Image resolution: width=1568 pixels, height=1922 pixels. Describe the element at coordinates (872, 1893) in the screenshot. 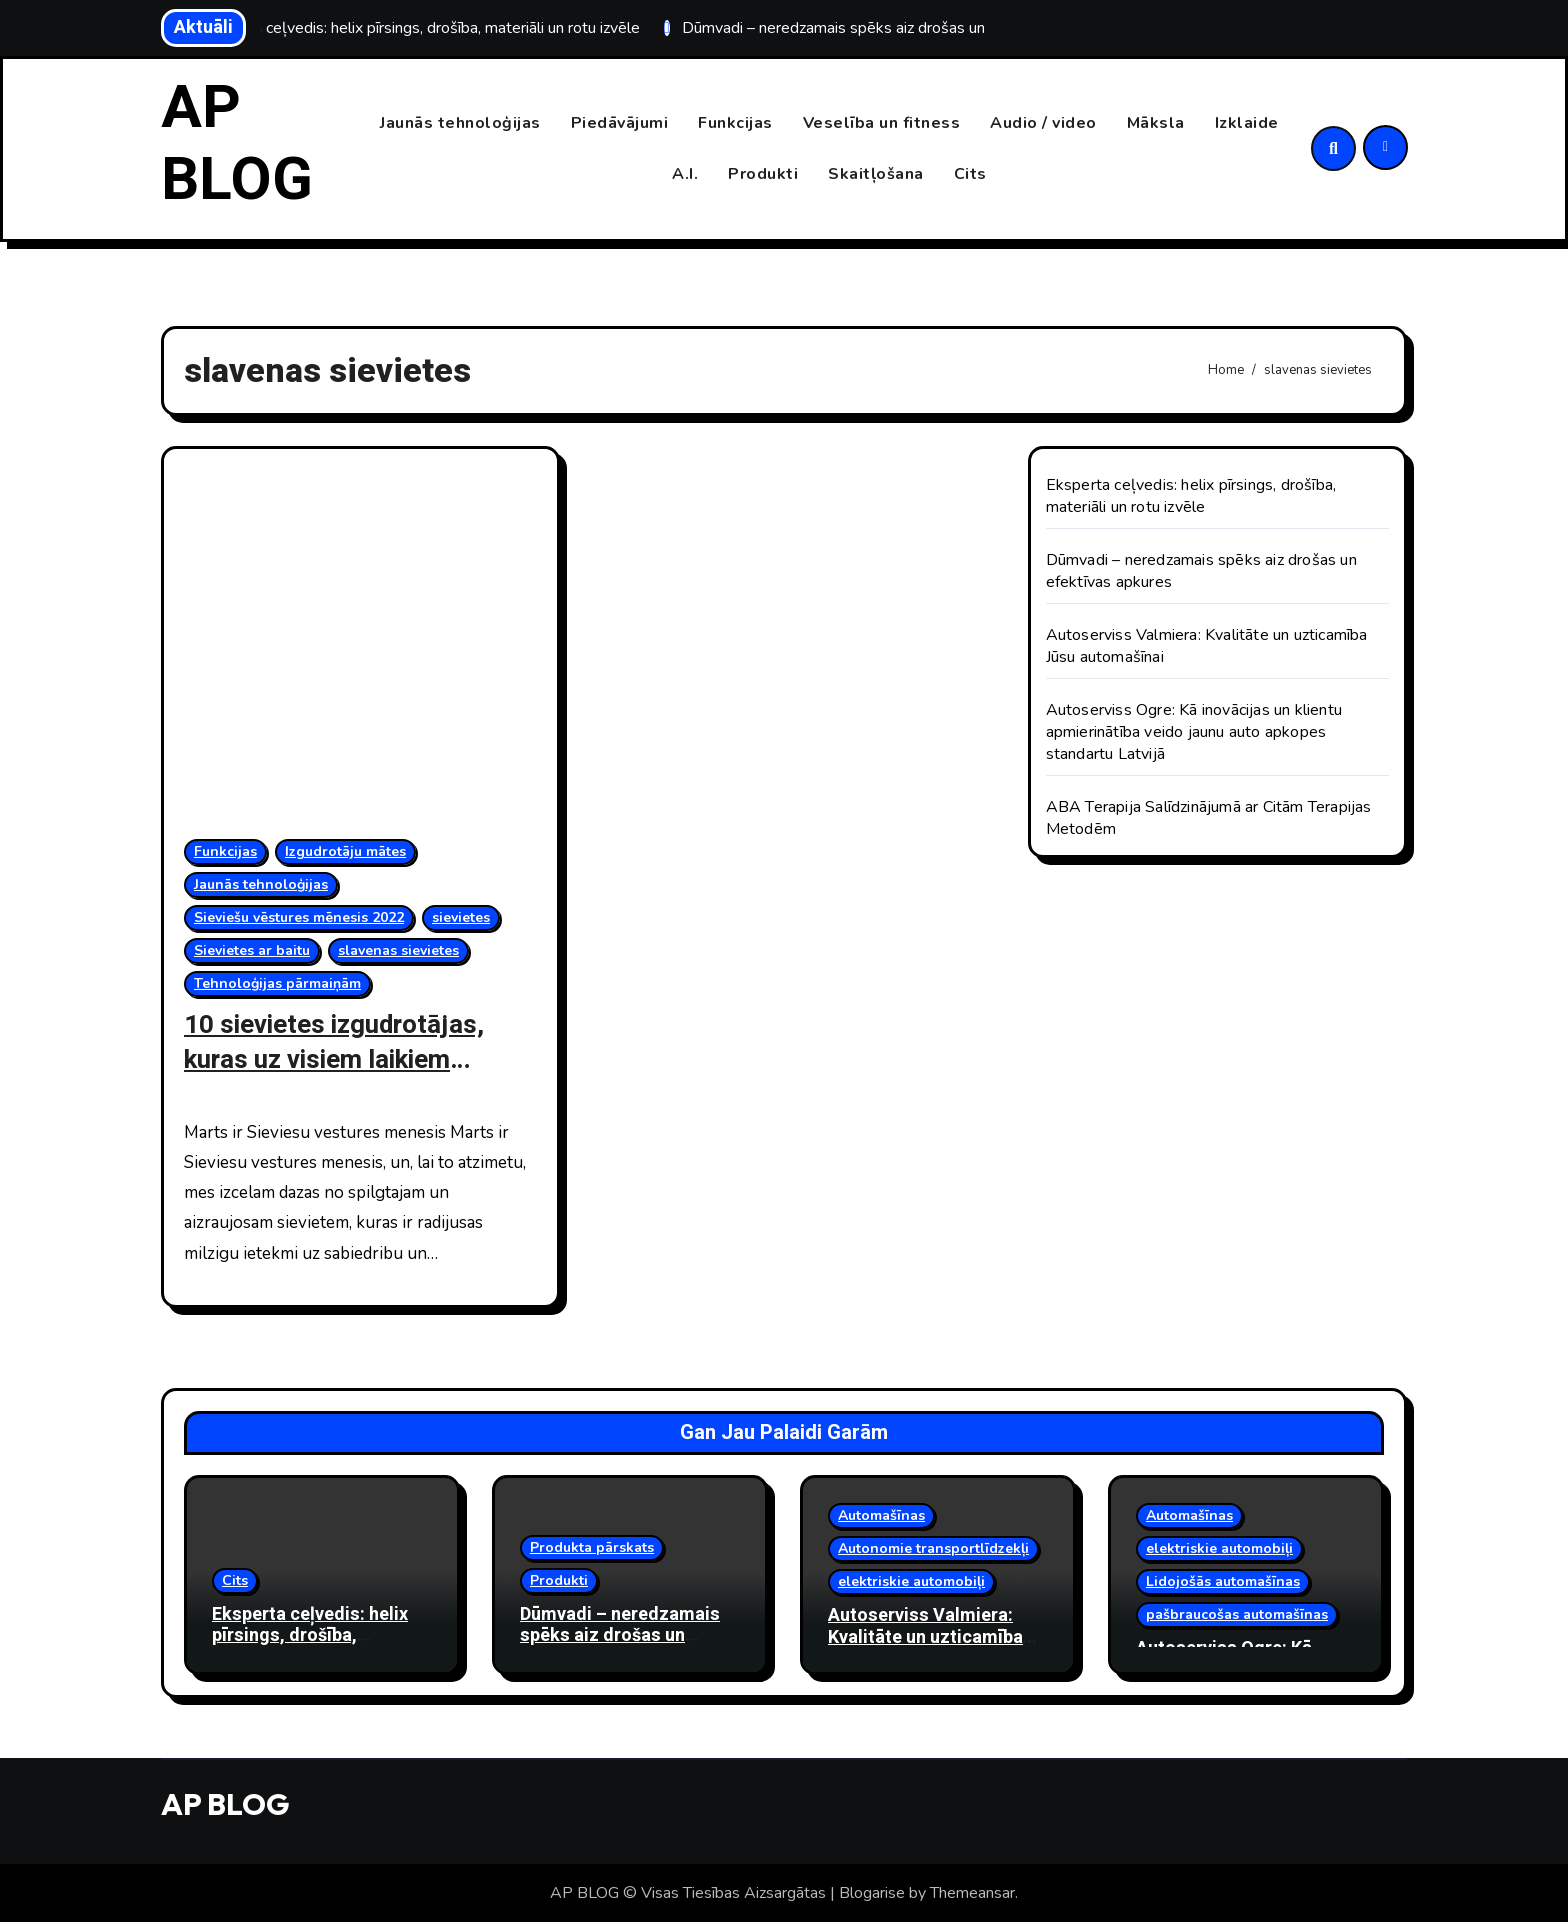

I see `Blogarise` at that location.